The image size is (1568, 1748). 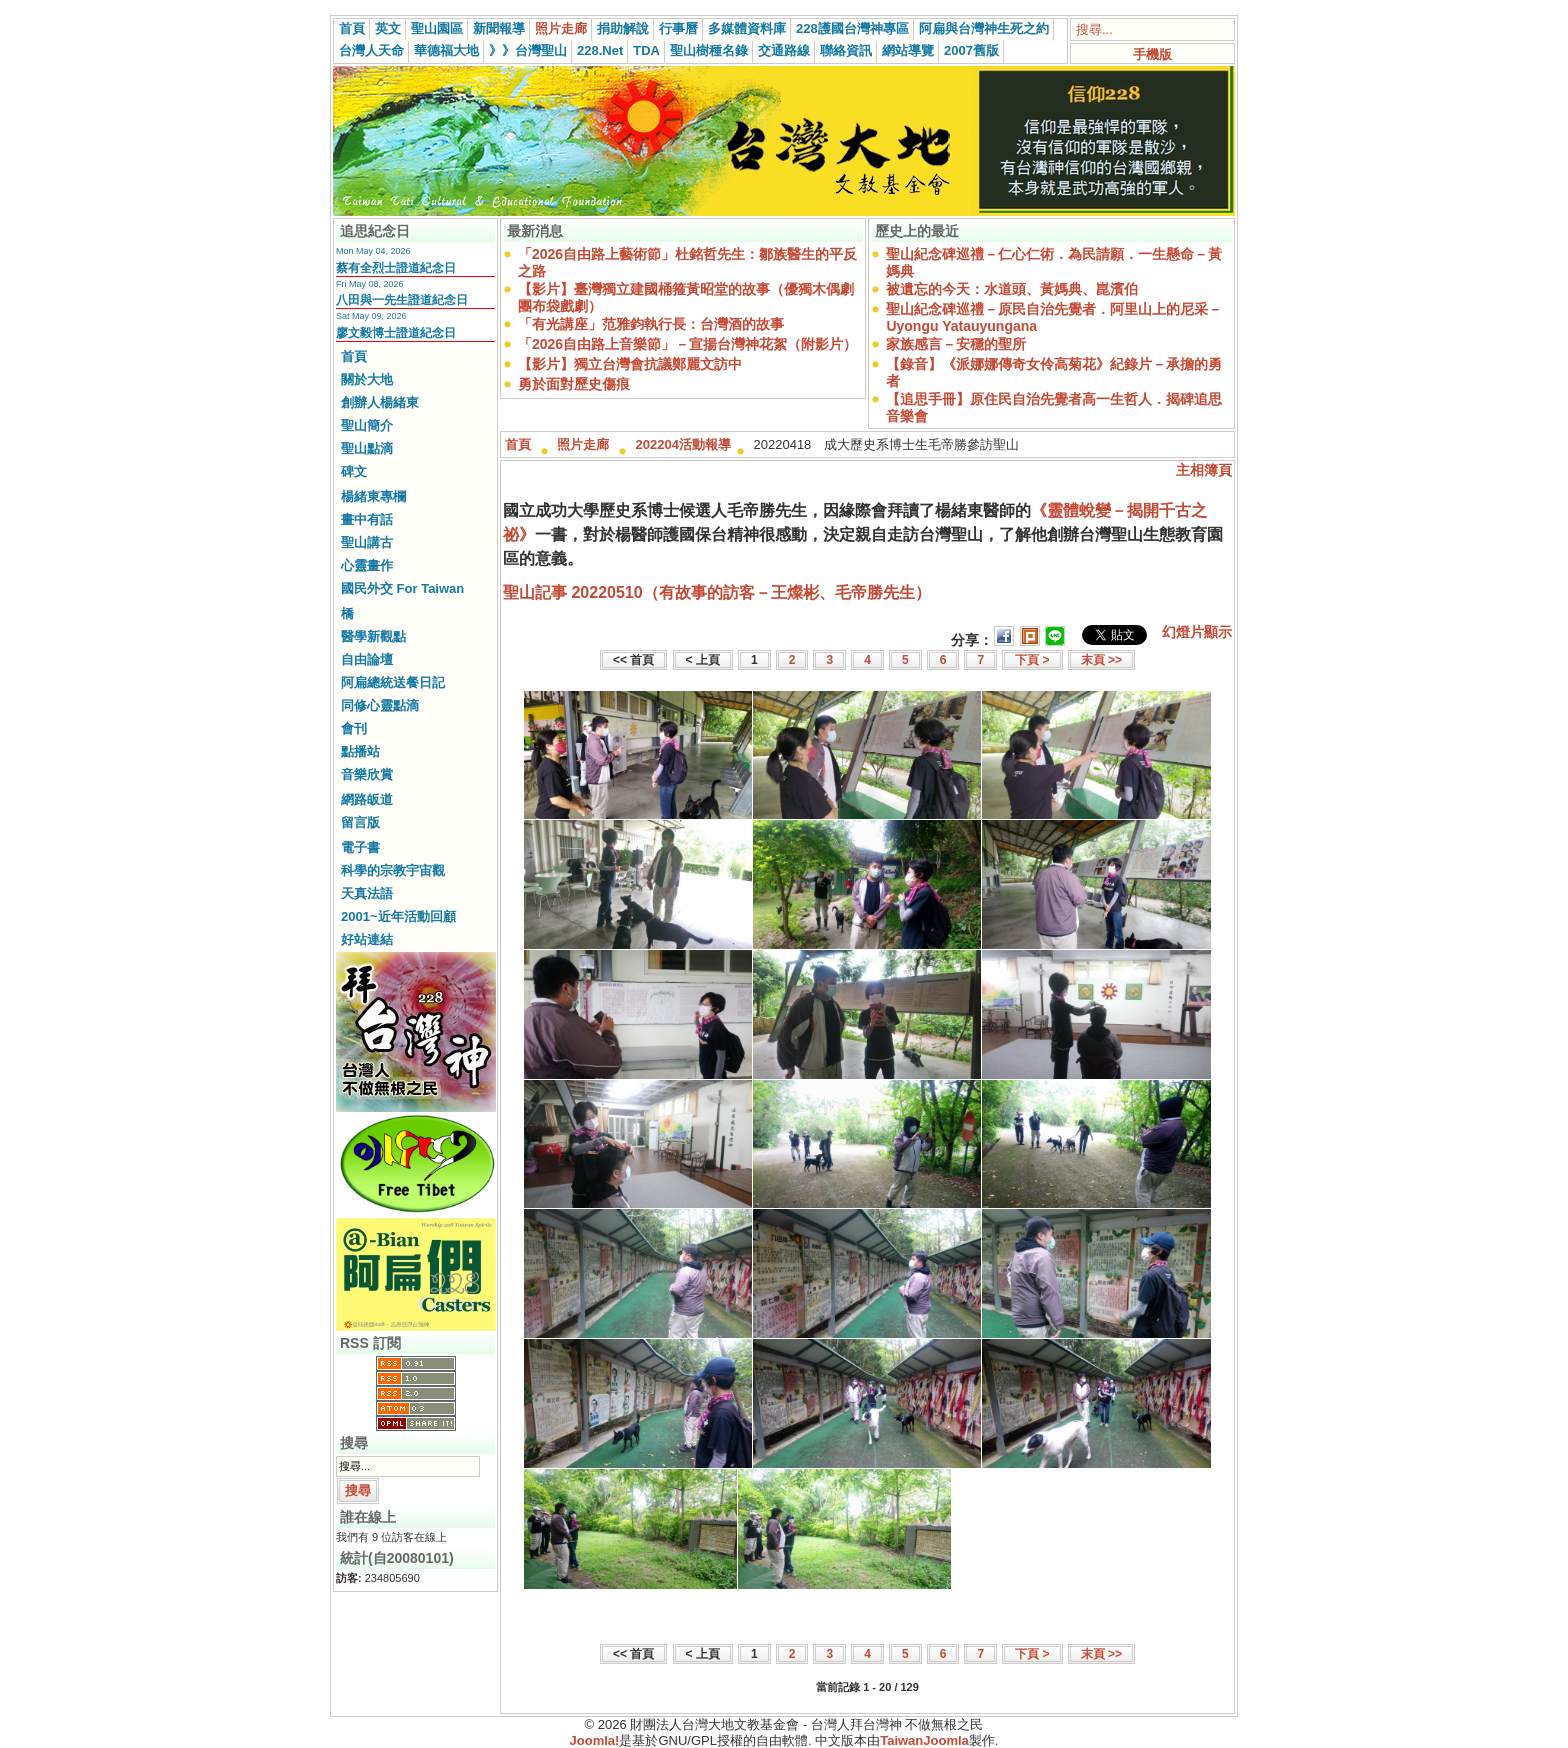 I want to click on 「有光講座」范雅鈞執行長：台灣酒的故事, so click(x=651, y=324).